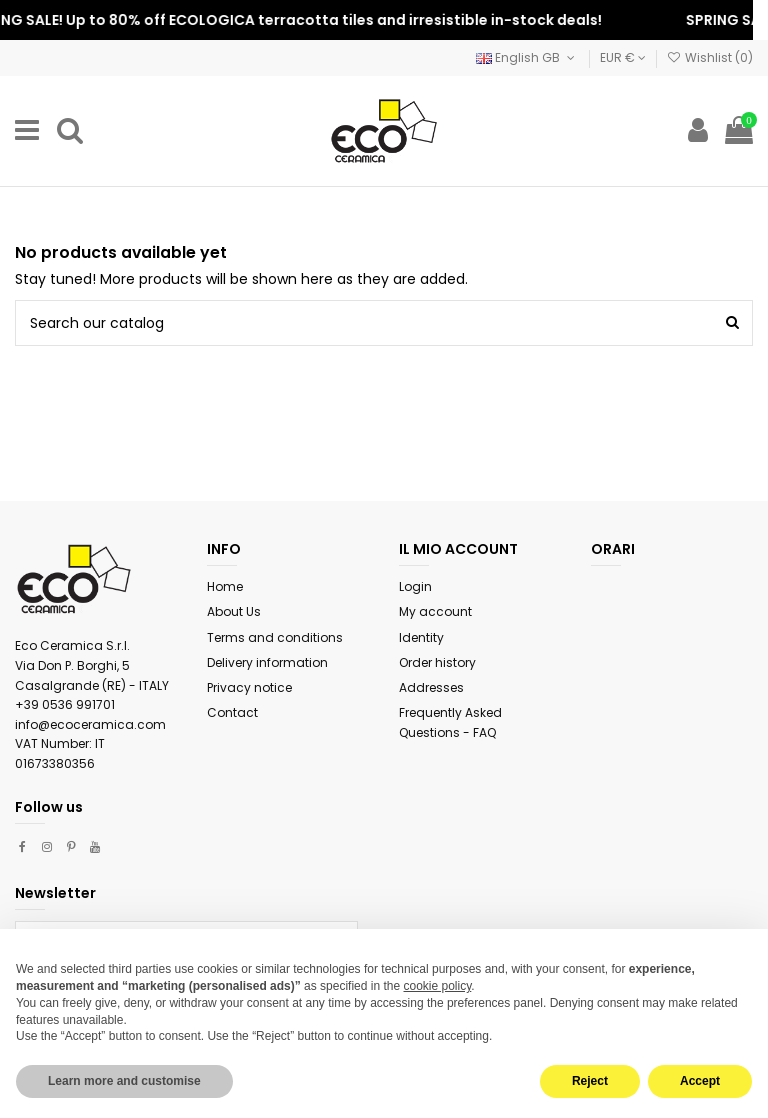 The height and width of the screenshot is (1118, 768). Describe the element at coordinates (431, 687) in the screenshot. I see `Addresses` at that location.